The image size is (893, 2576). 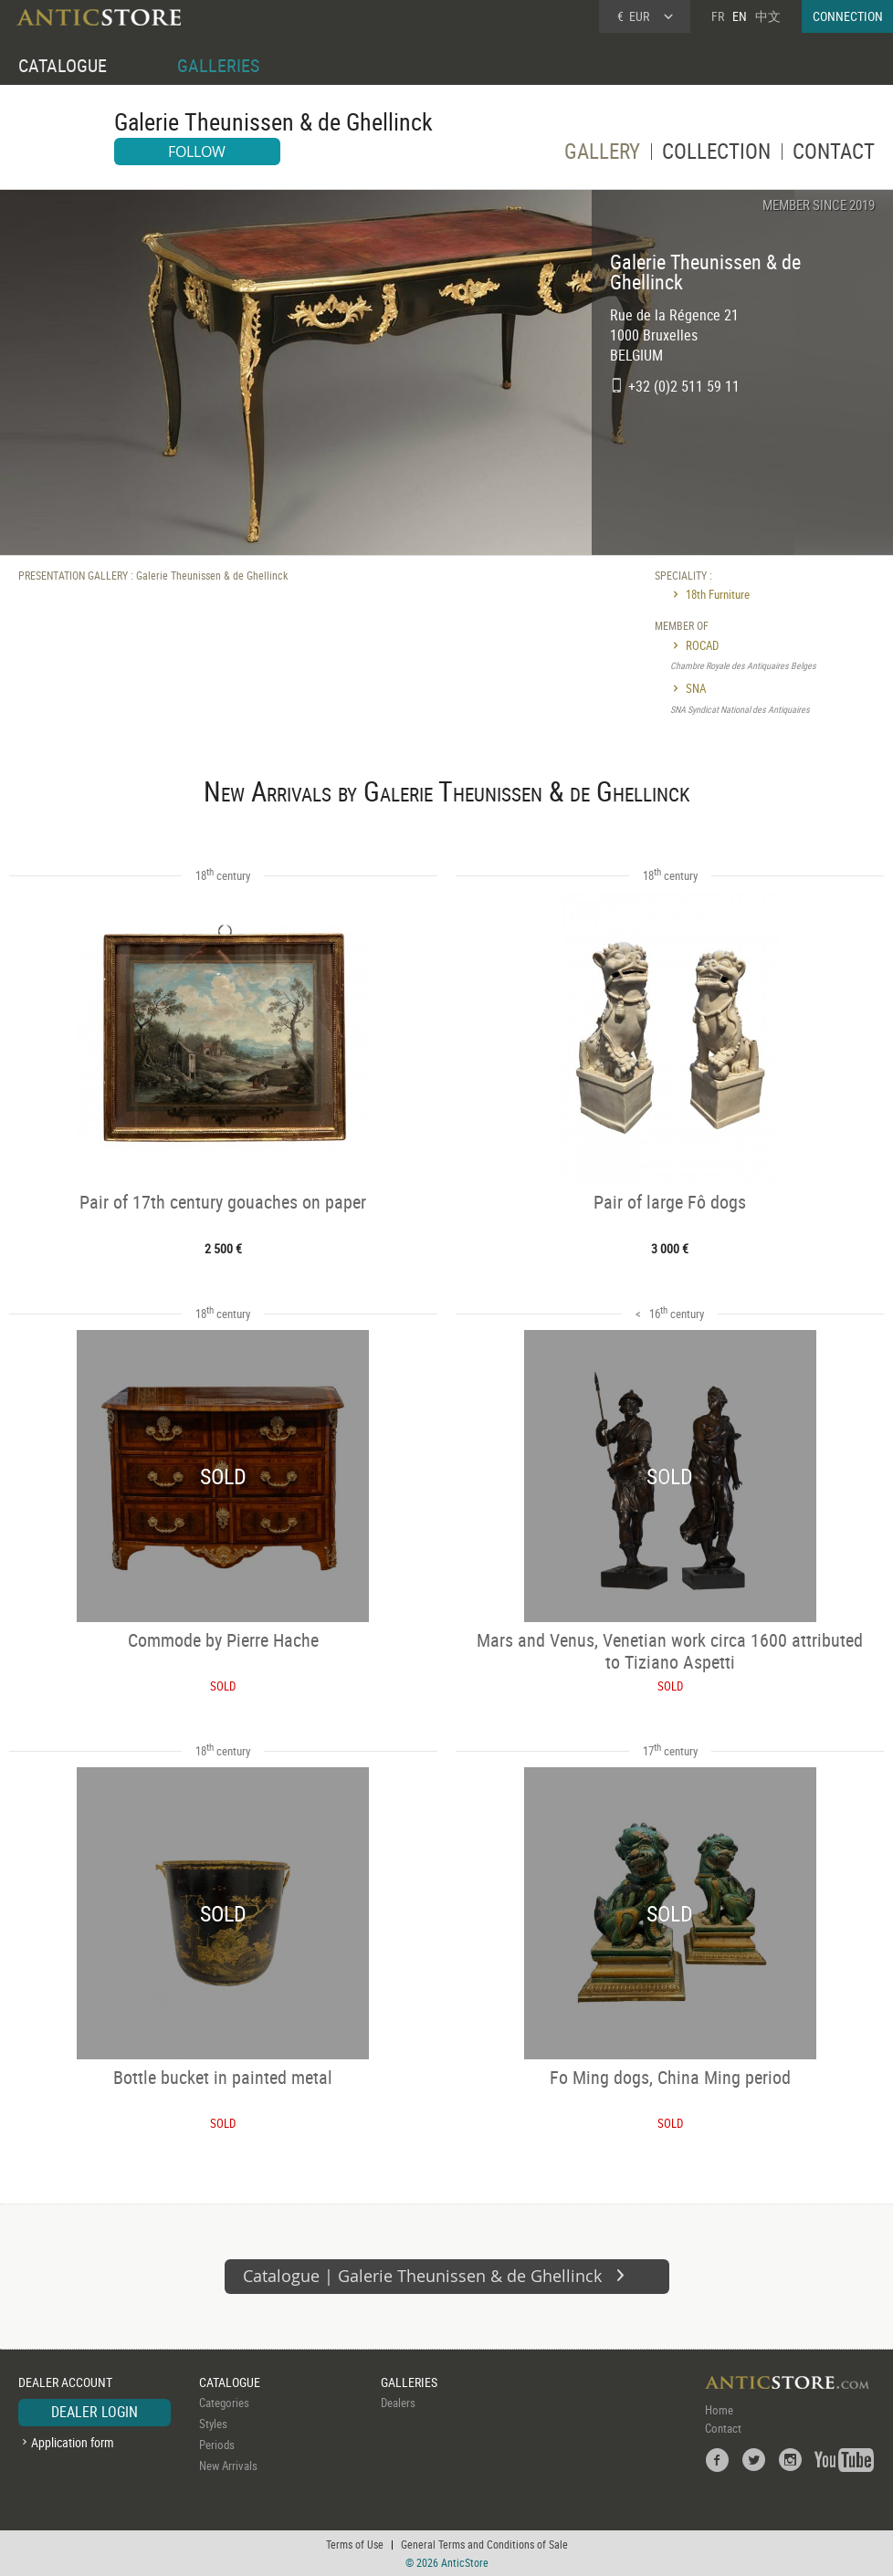 What do you see at coordinates (398, 2402) in the screenshot?
I see `Dealers` at bounding box center [398, 2402].